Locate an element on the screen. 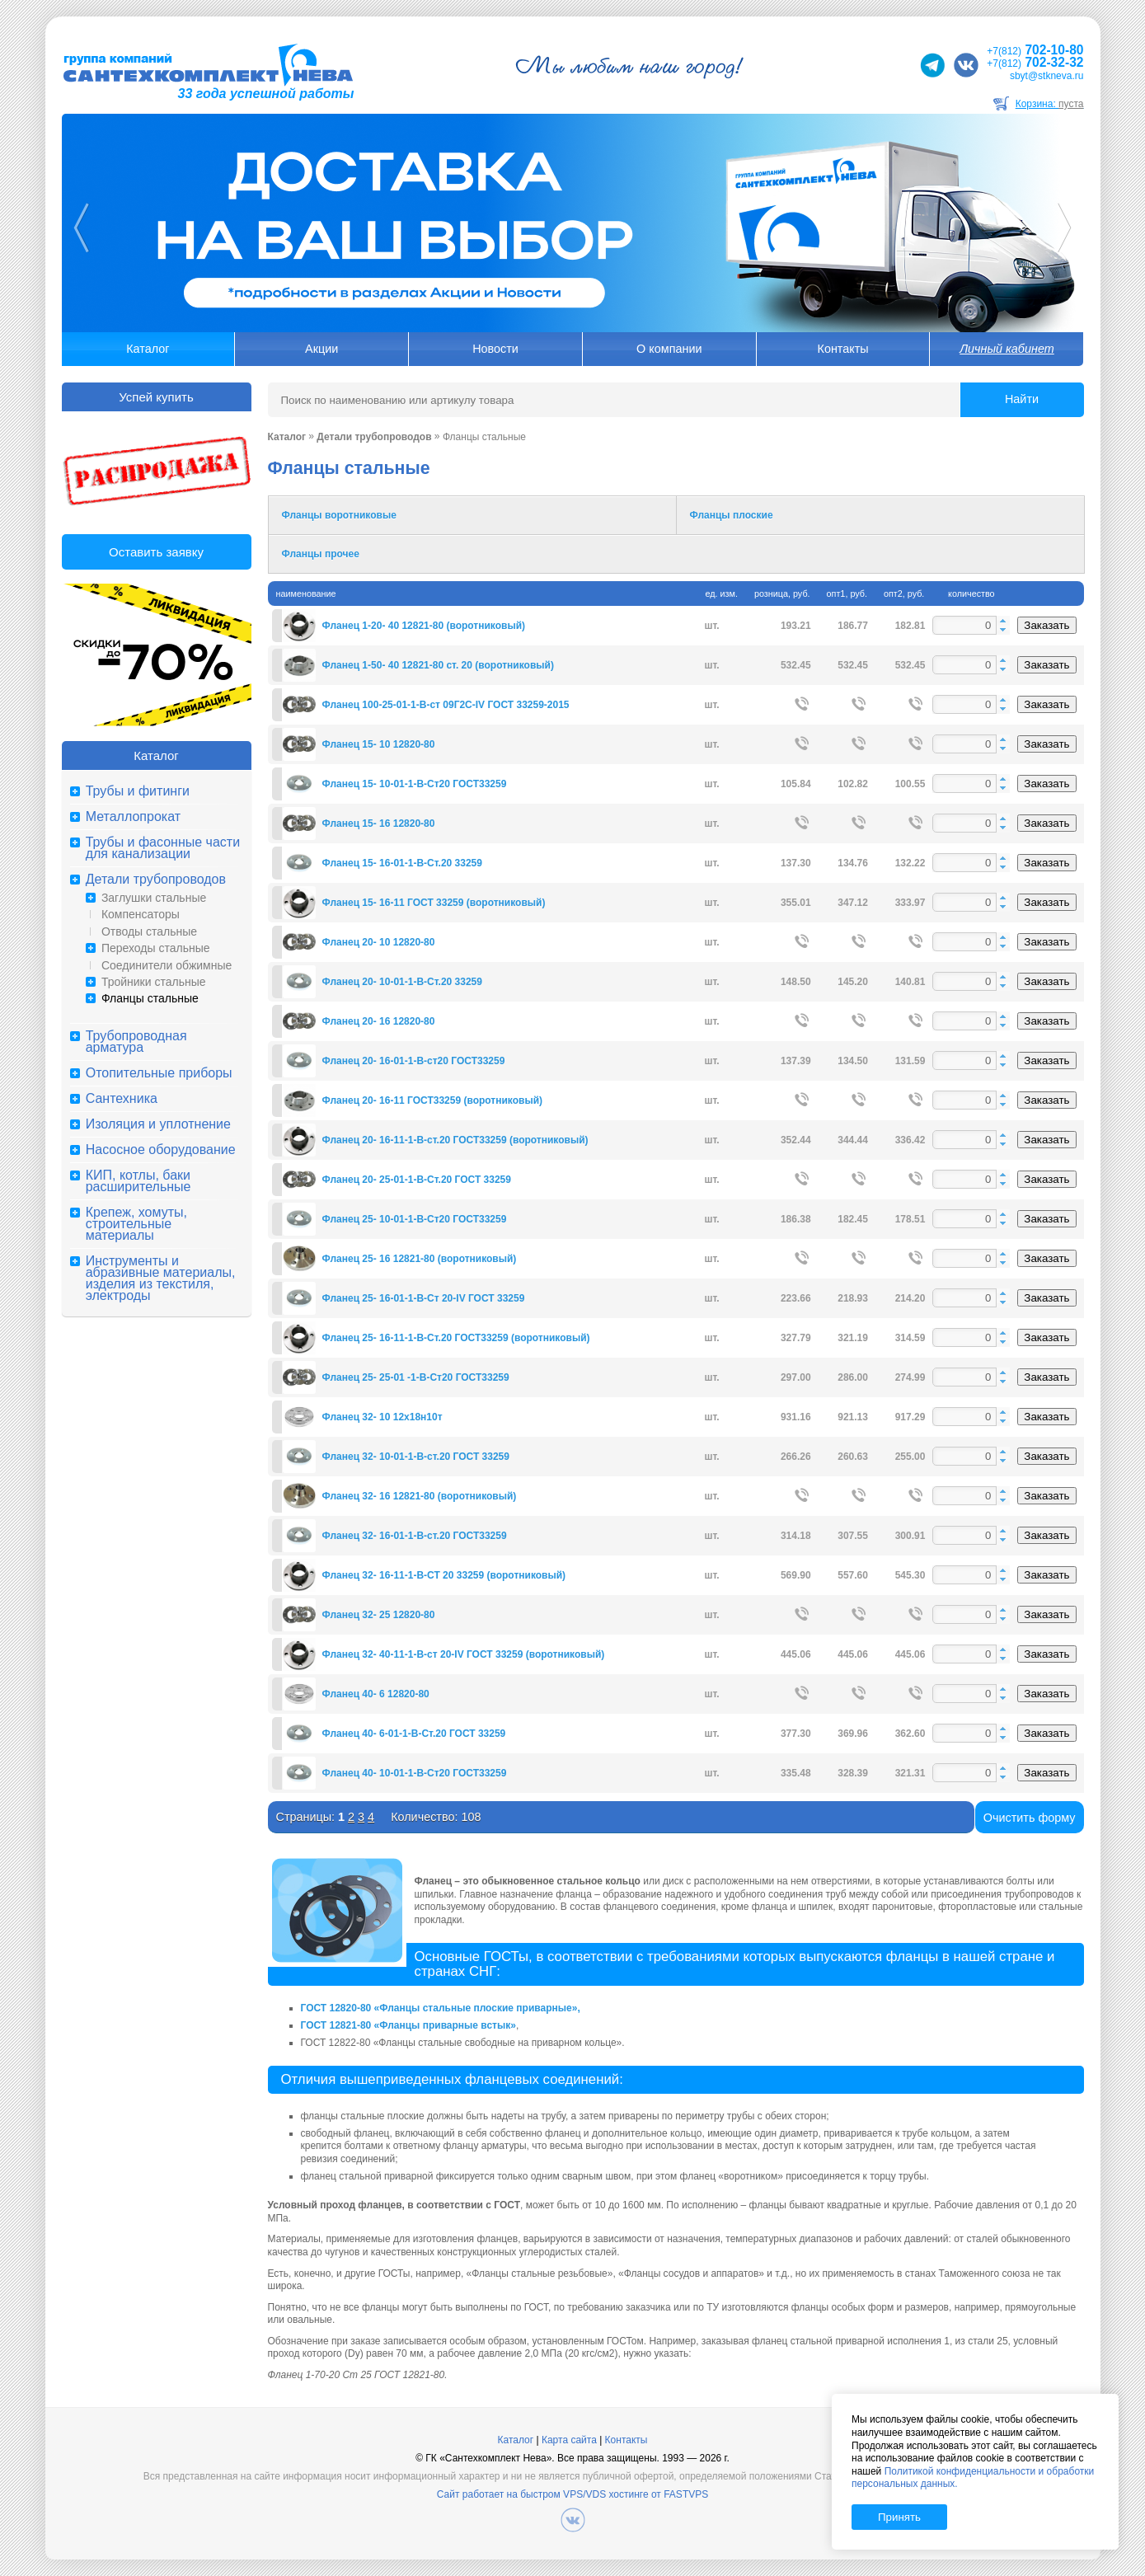  Фланец 32- 16-11-1-В-СТ 20 33259 (воротниковый) is located at coordinates (444, 1575).